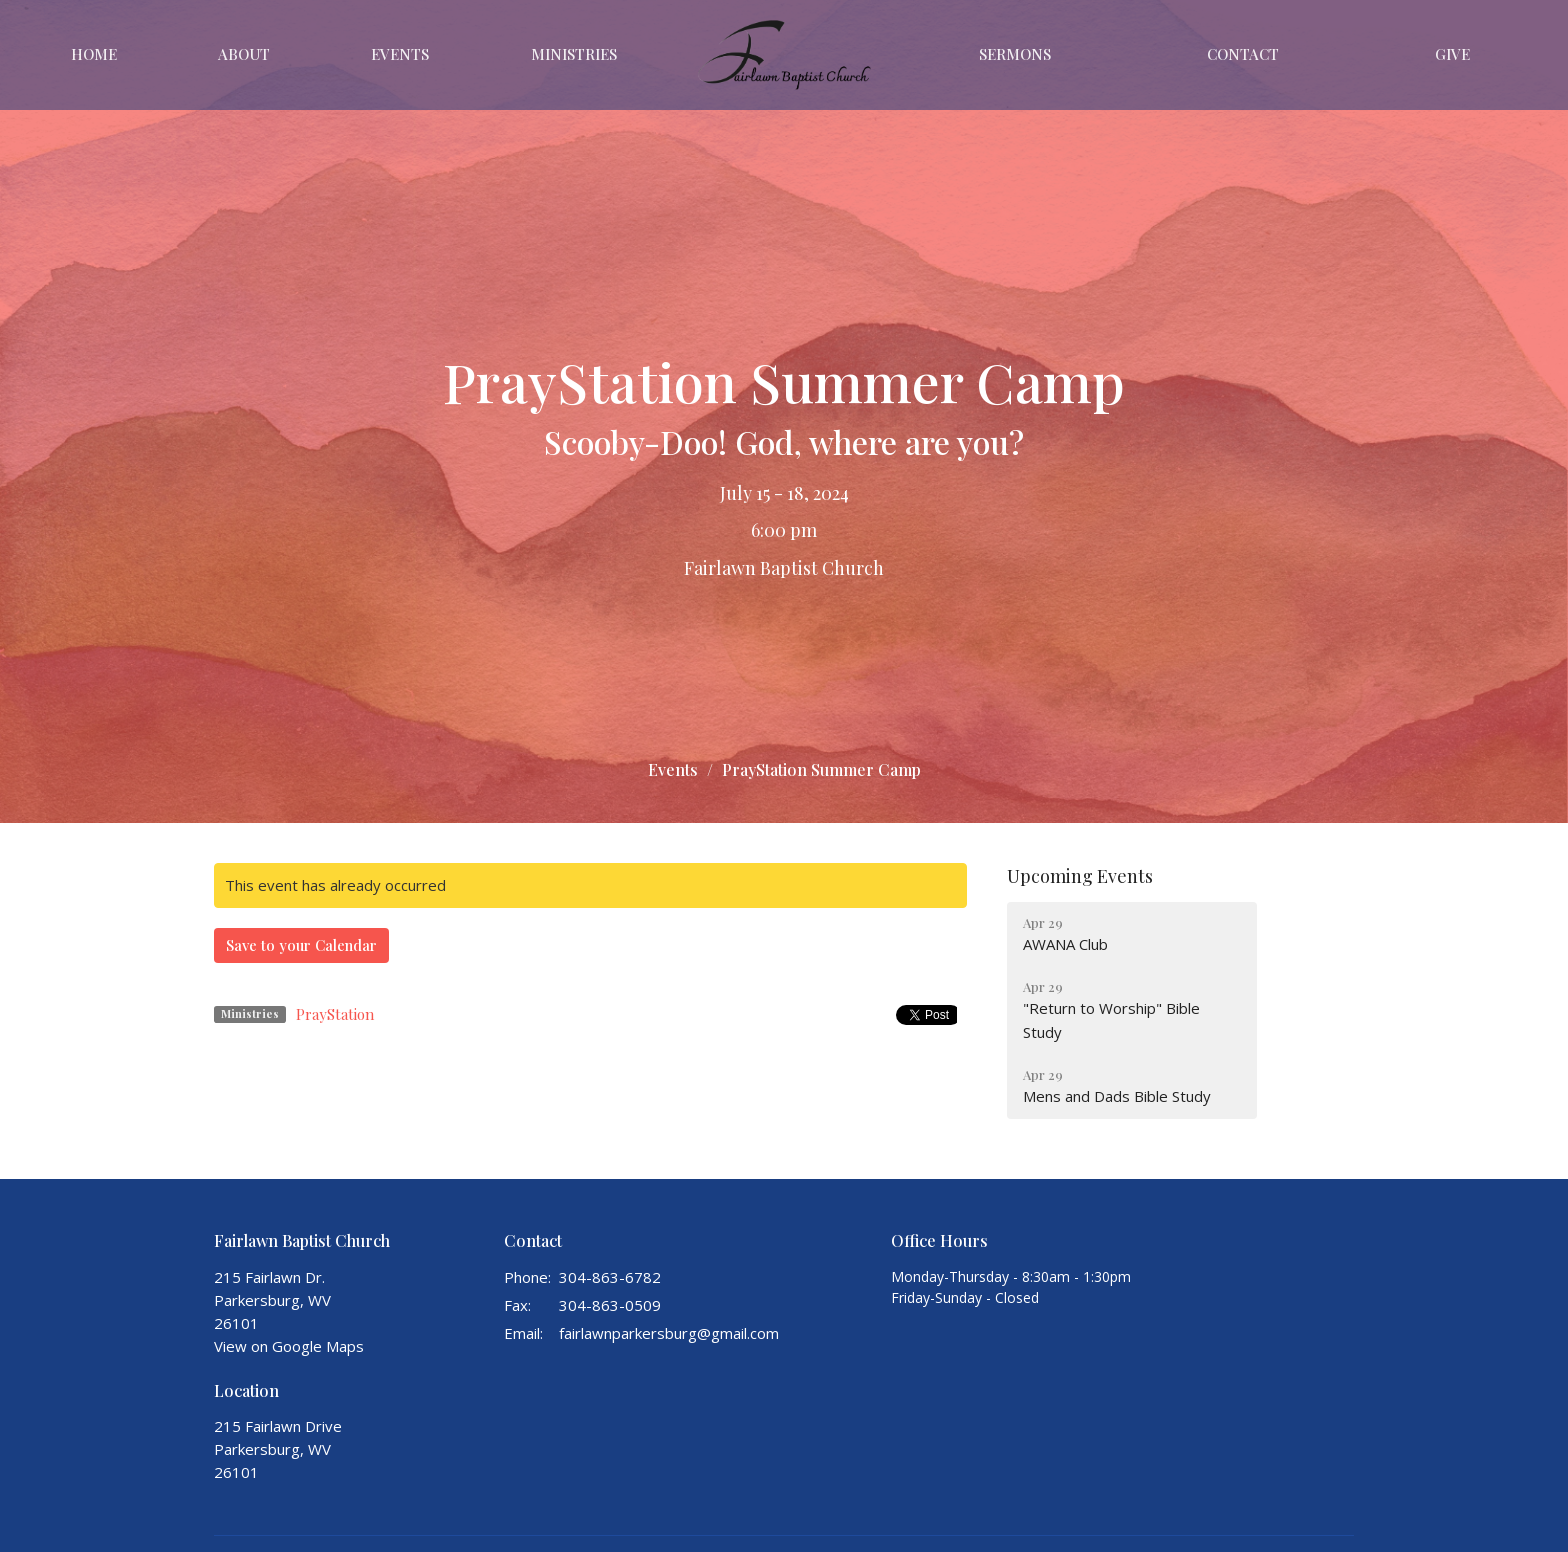 The height and width of the screenshot is (1552, 1568). What do you see at coordinates (1015, 54) in the screenshot?
I see `Sermons` at bounding box center [1015, 54].